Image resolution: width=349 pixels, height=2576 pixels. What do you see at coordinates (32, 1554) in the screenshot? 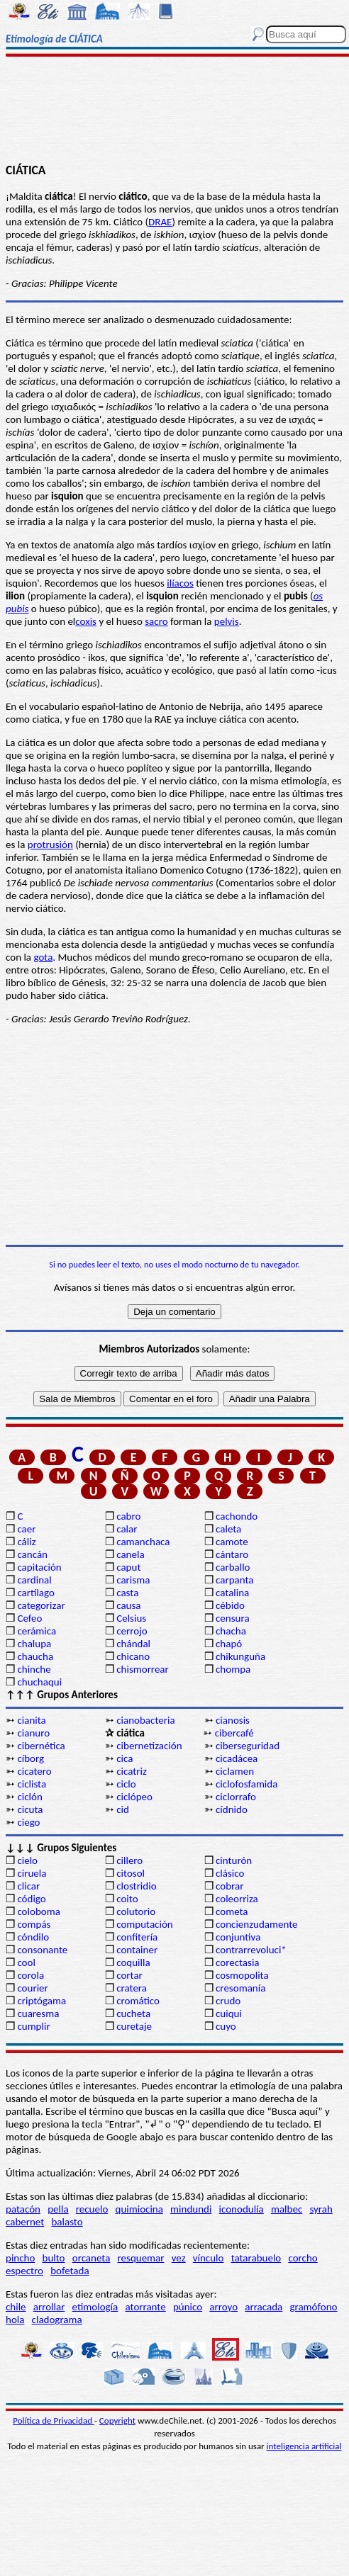
I see `cancán` at bounding box center [32, 1554].